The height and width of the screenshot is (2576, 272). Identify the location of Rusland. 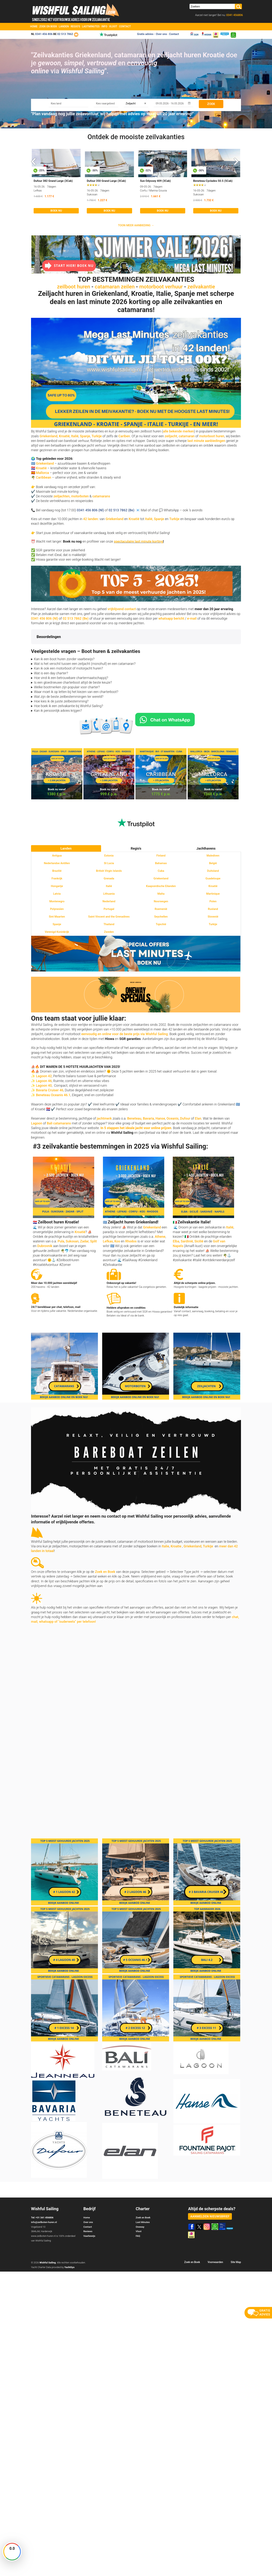
(213, 909).